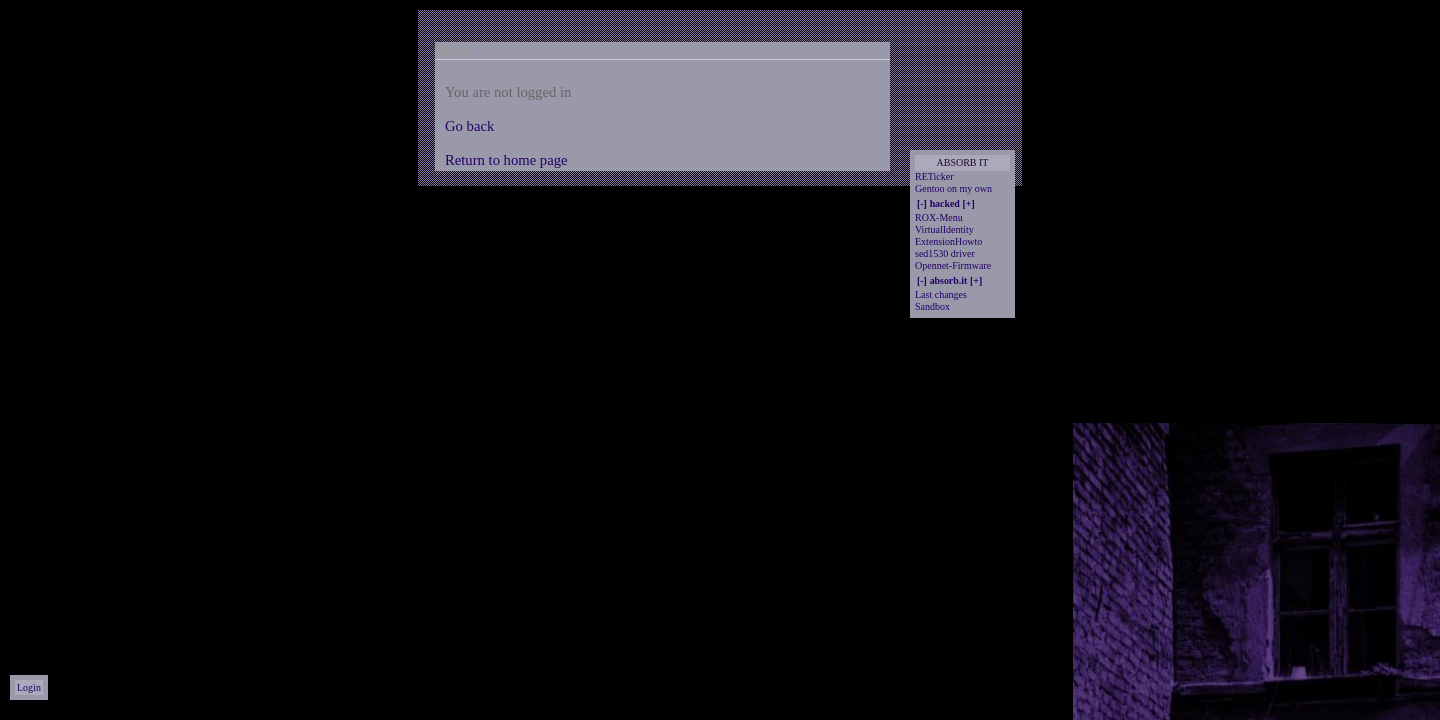  Describe the element at coordinates (506, 160) in the screenshot. I see `Return to home page` at that location.